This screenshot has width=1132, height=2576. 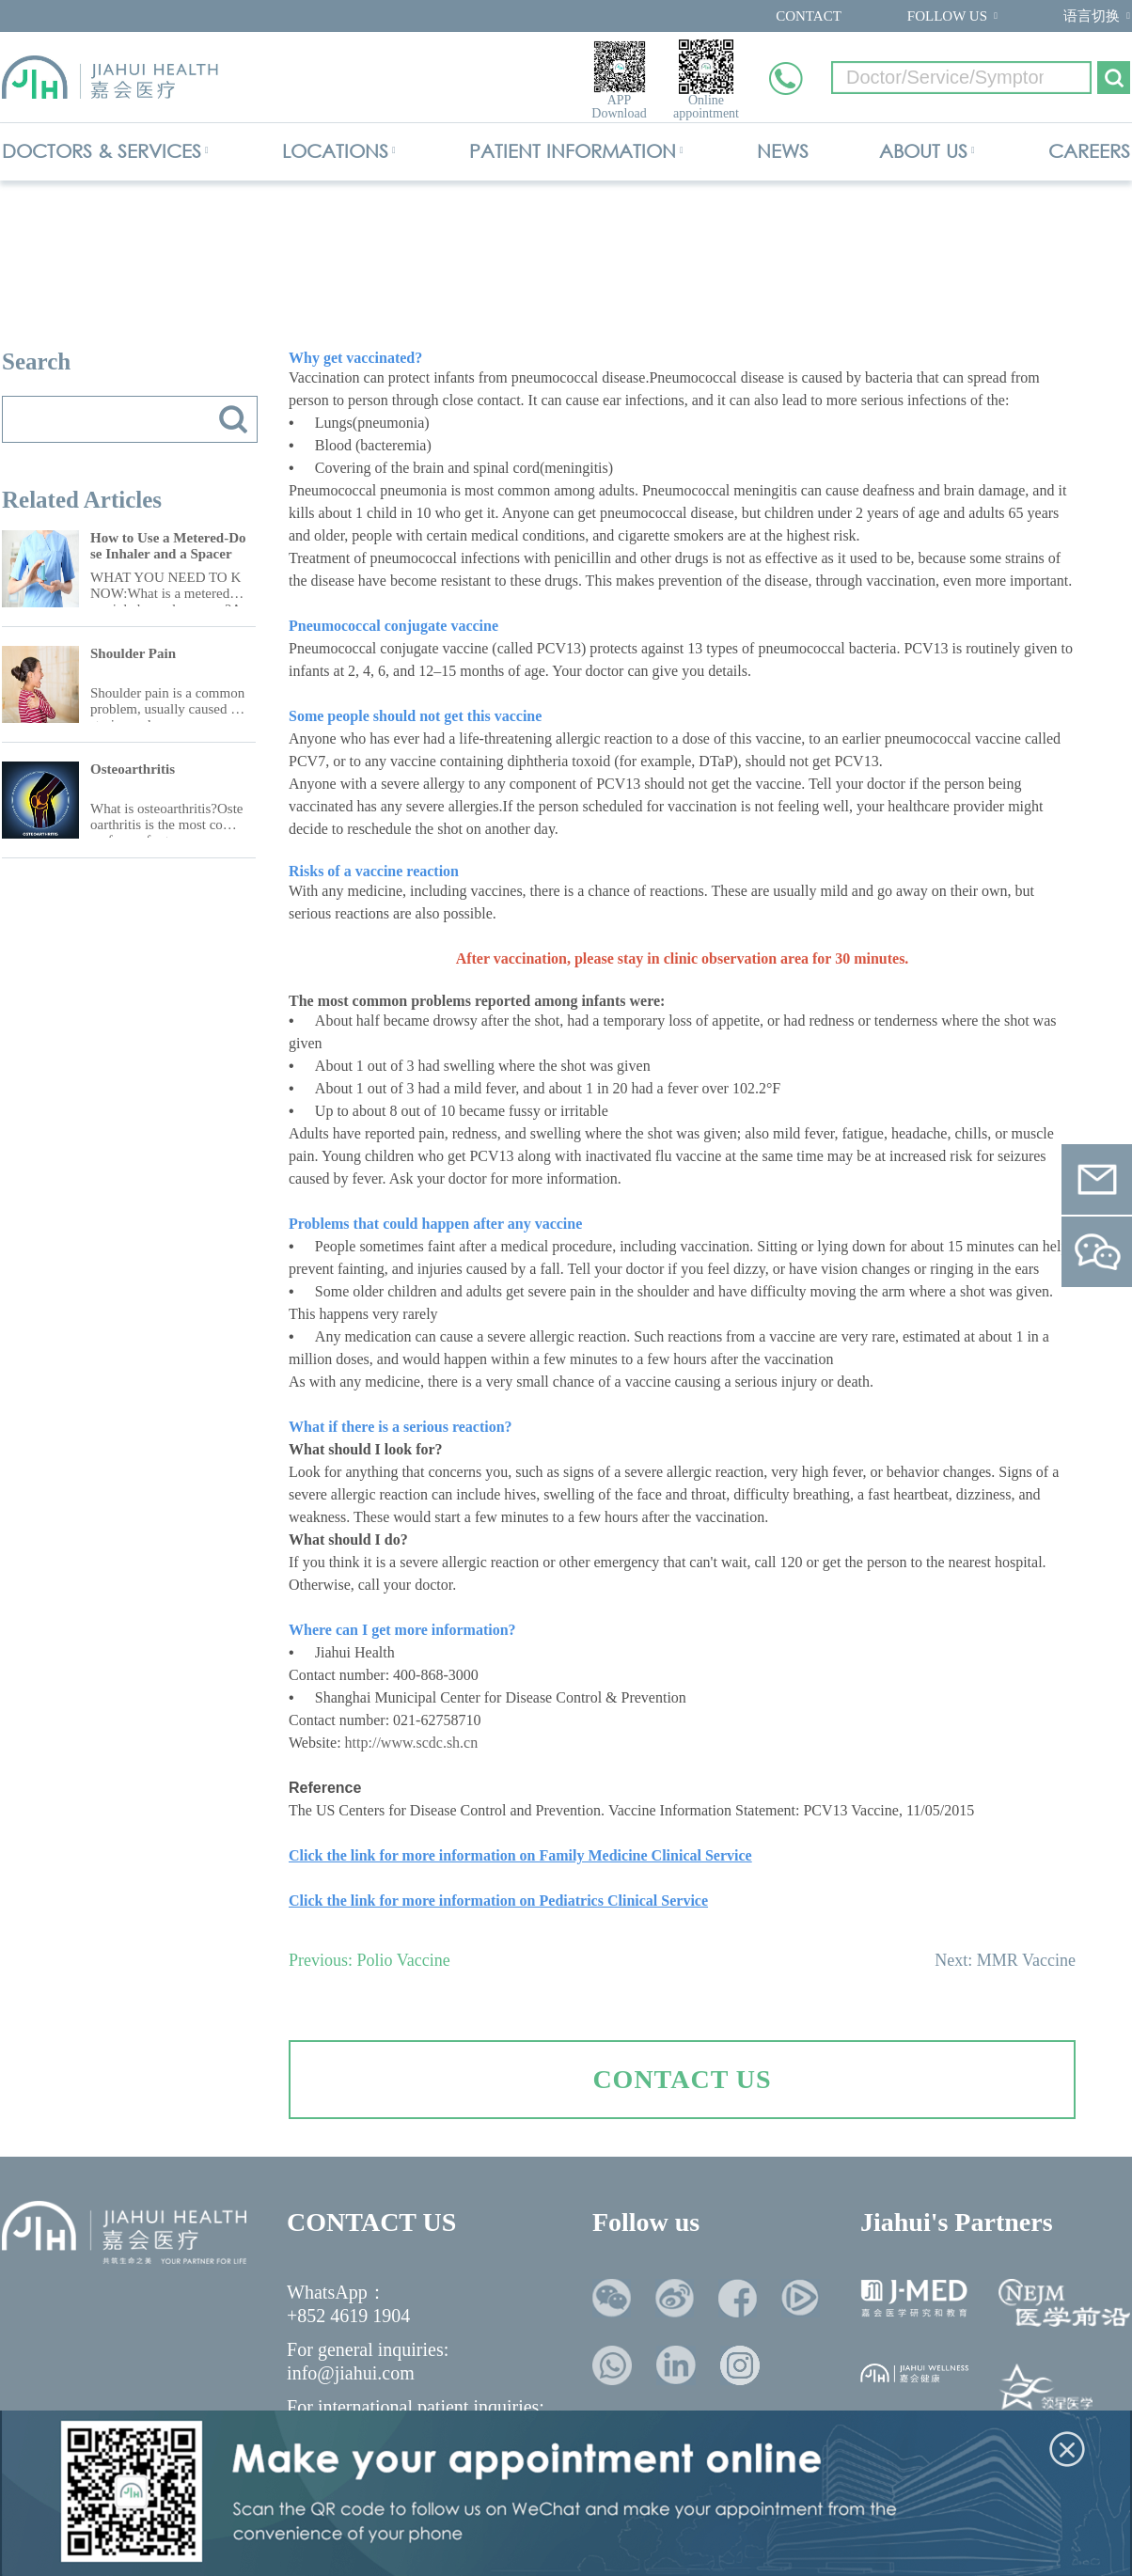 I want to click on Click the link for more information on Pediatrics Clinical Service, so click(x=498, y=1900).